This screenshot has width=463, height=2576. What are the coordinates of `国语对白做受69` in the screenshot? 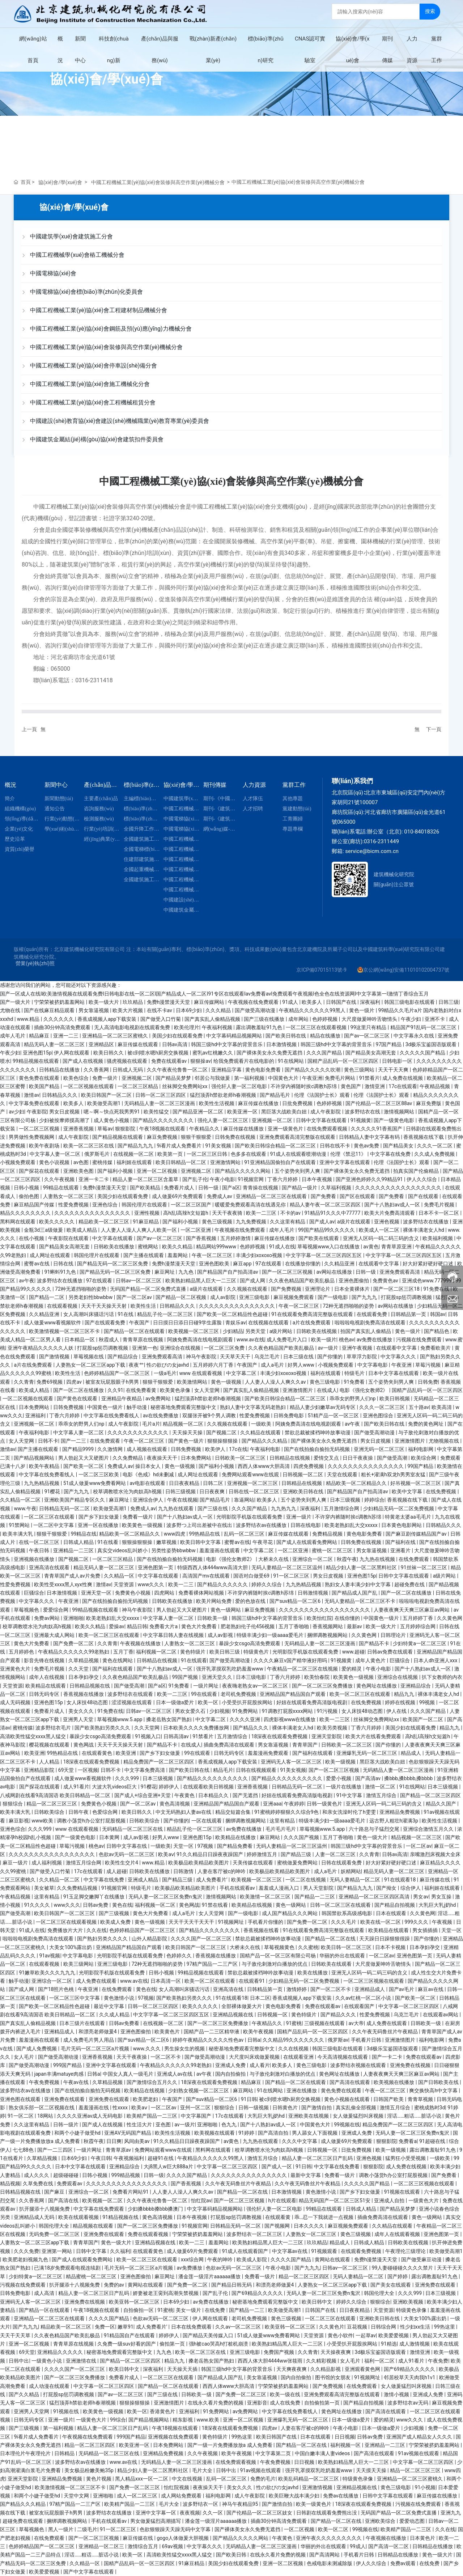 It's located at (252, 1576).